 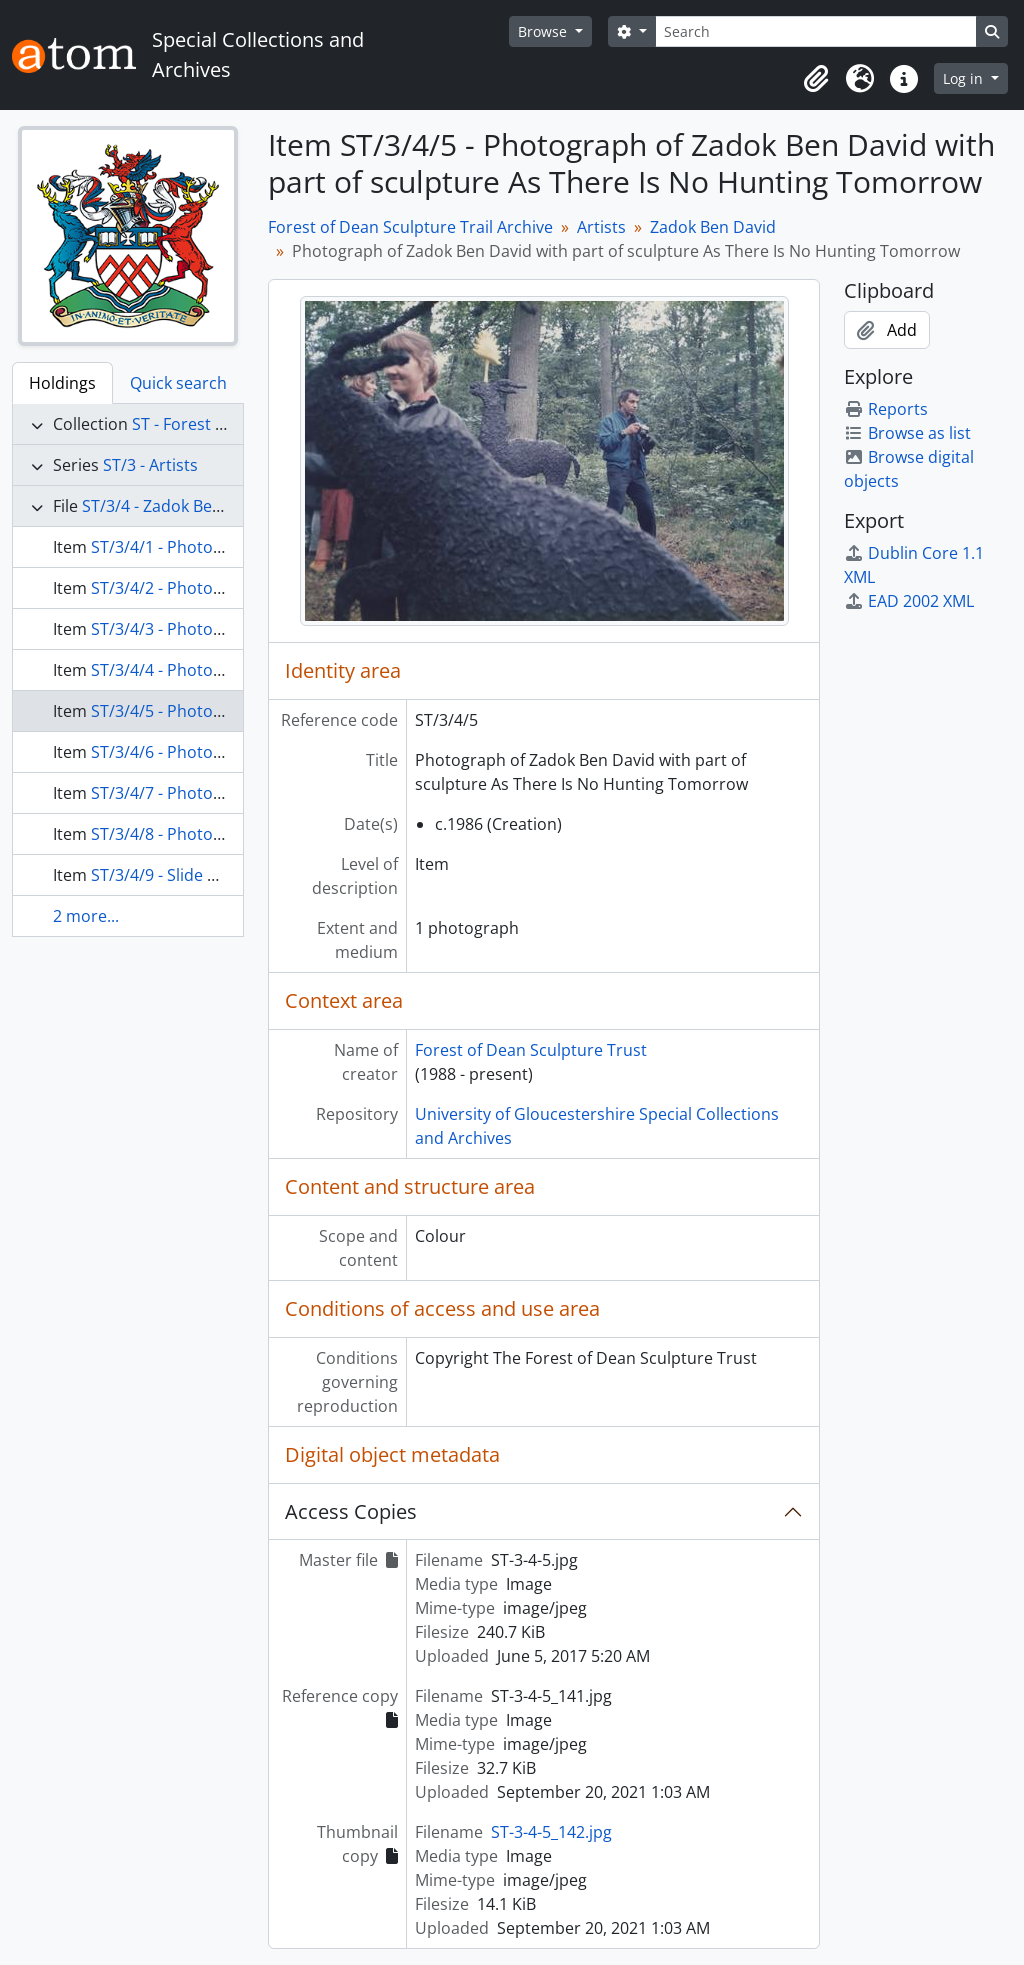 What do you see at coordinates (886, 409) in the screenshot?
I see `Reports` at bounding box center [886, 409].